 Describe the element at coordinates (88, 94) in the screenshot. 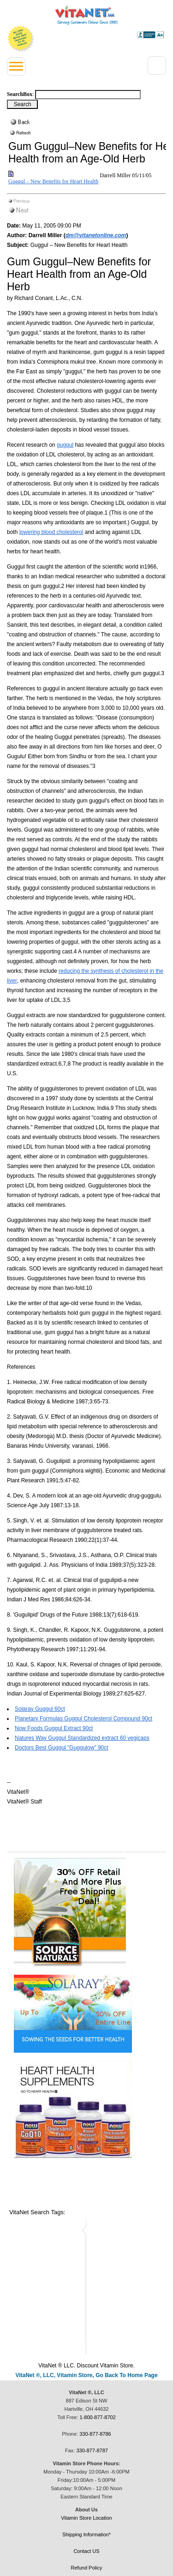

I see `[Search box]` at that location.